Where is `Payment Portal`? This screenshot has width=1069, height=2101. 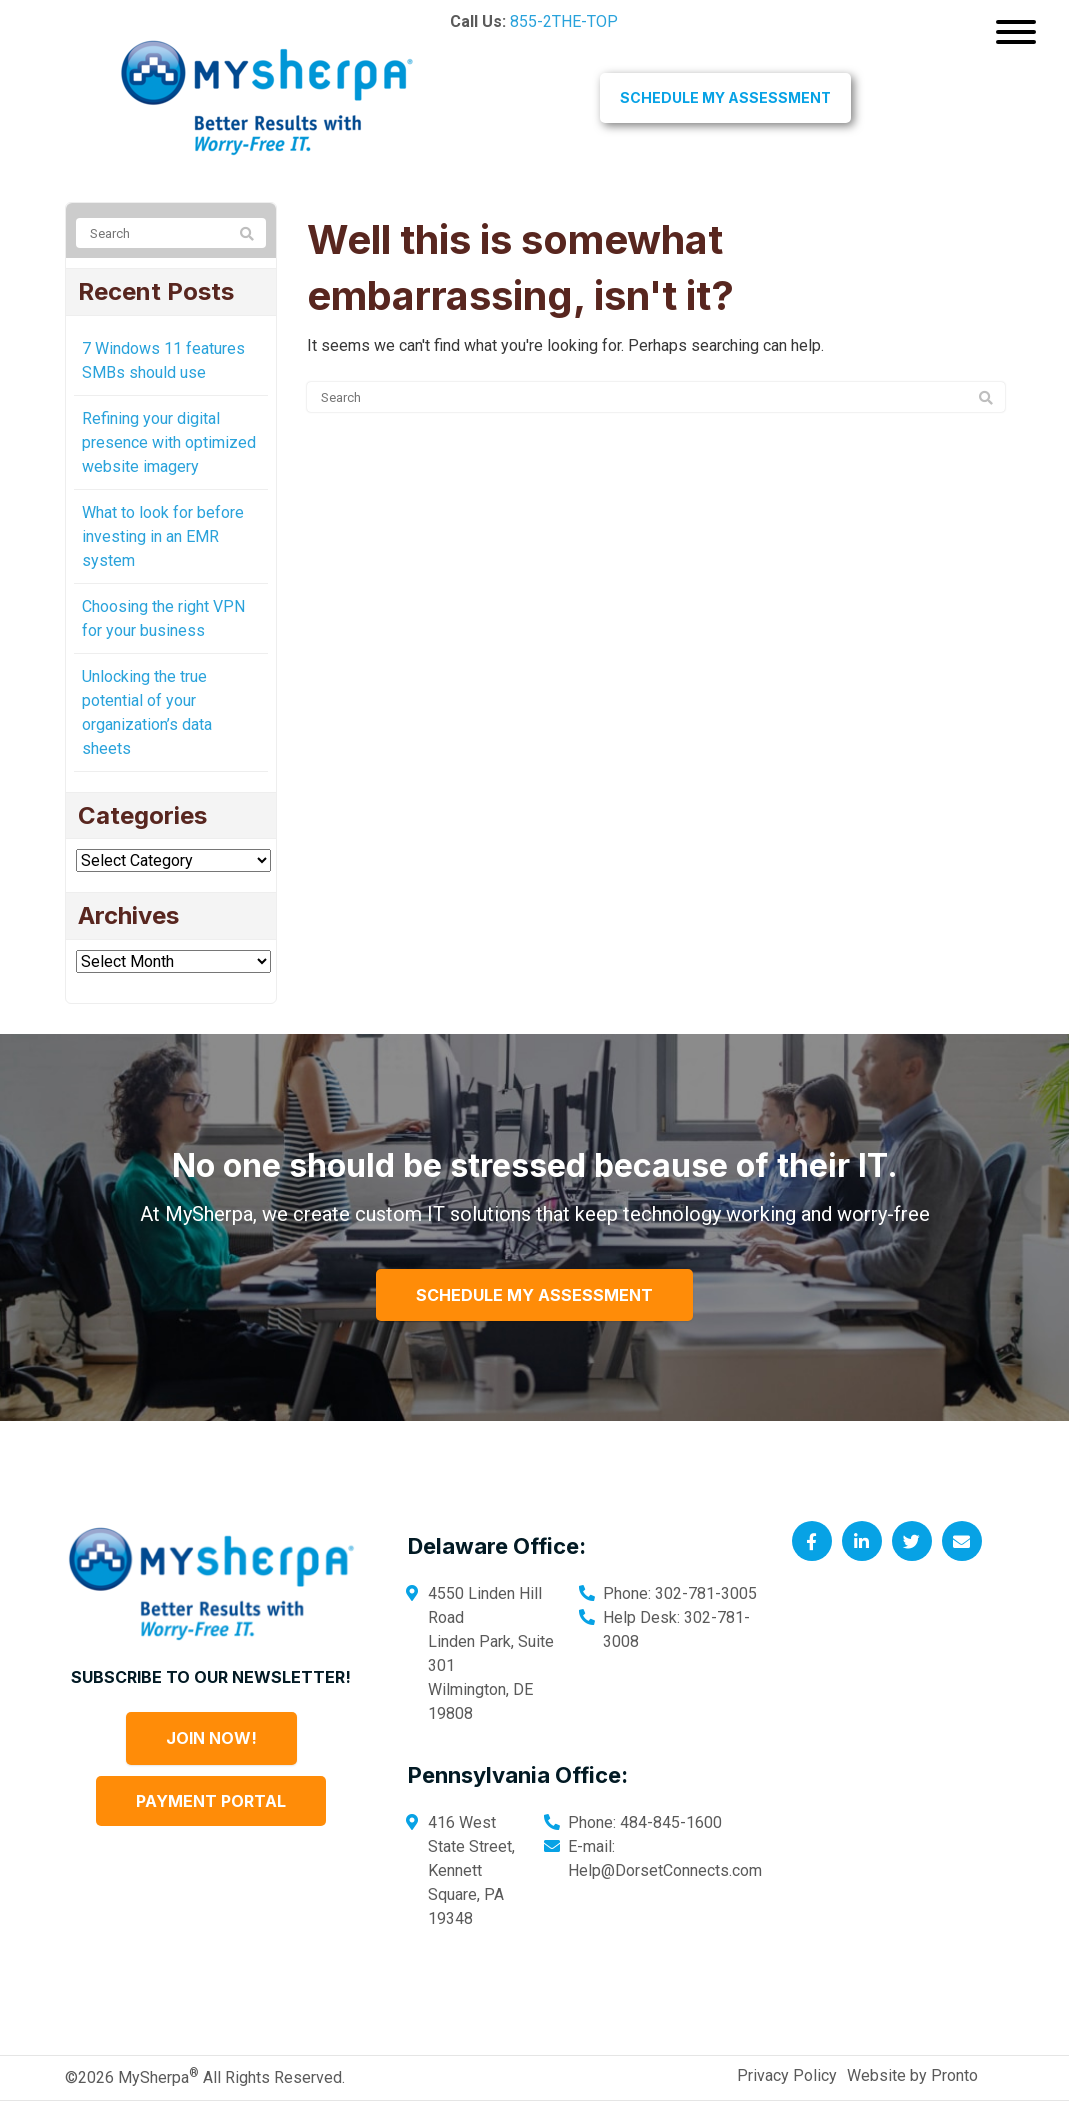
Payment Portal is located at coordinates (211, 1801).